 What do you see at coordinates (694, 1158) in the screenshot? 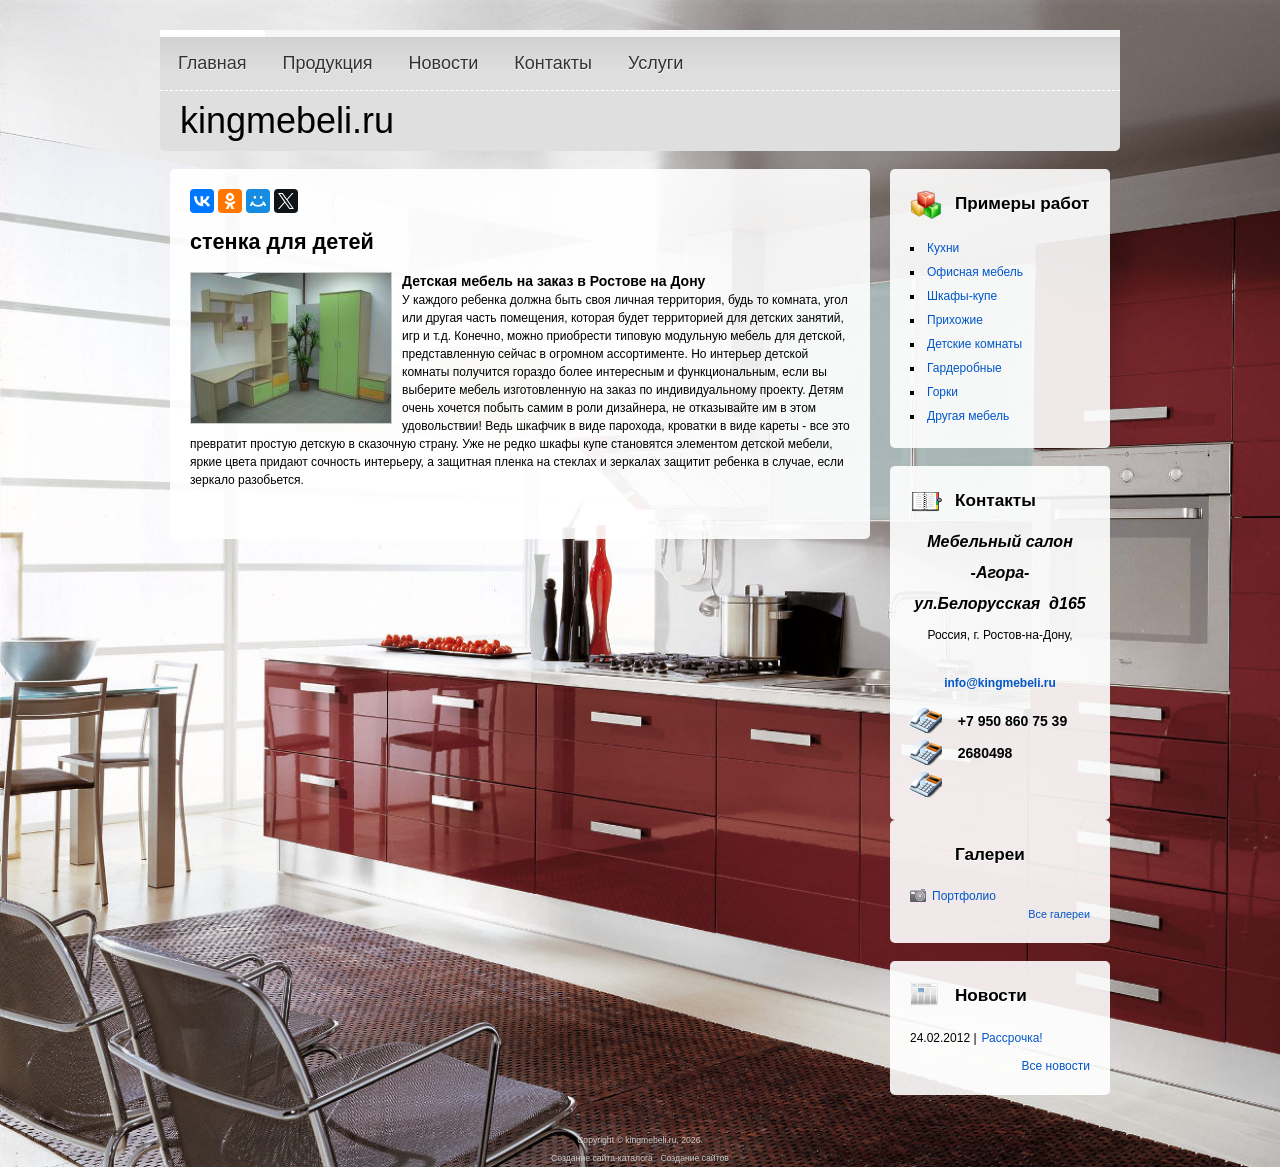
I see `Создание сайтов` at bounding box center [694, 1158].